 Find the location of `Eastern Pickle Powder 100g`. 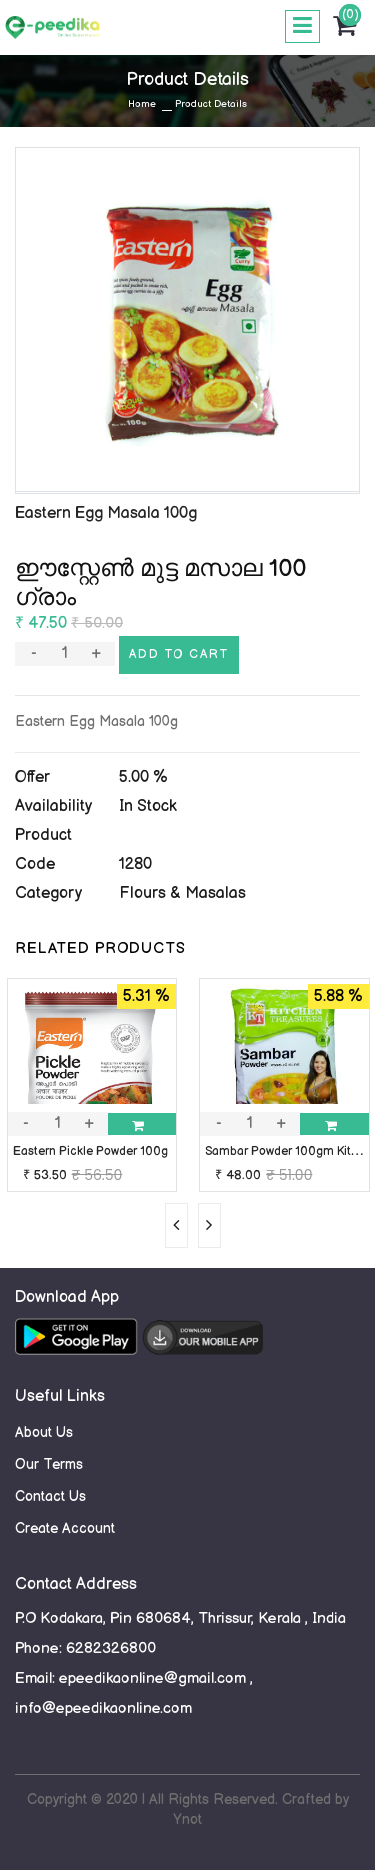

Eastern Pickle Powder 100g is located at coordinates (90, 1151).